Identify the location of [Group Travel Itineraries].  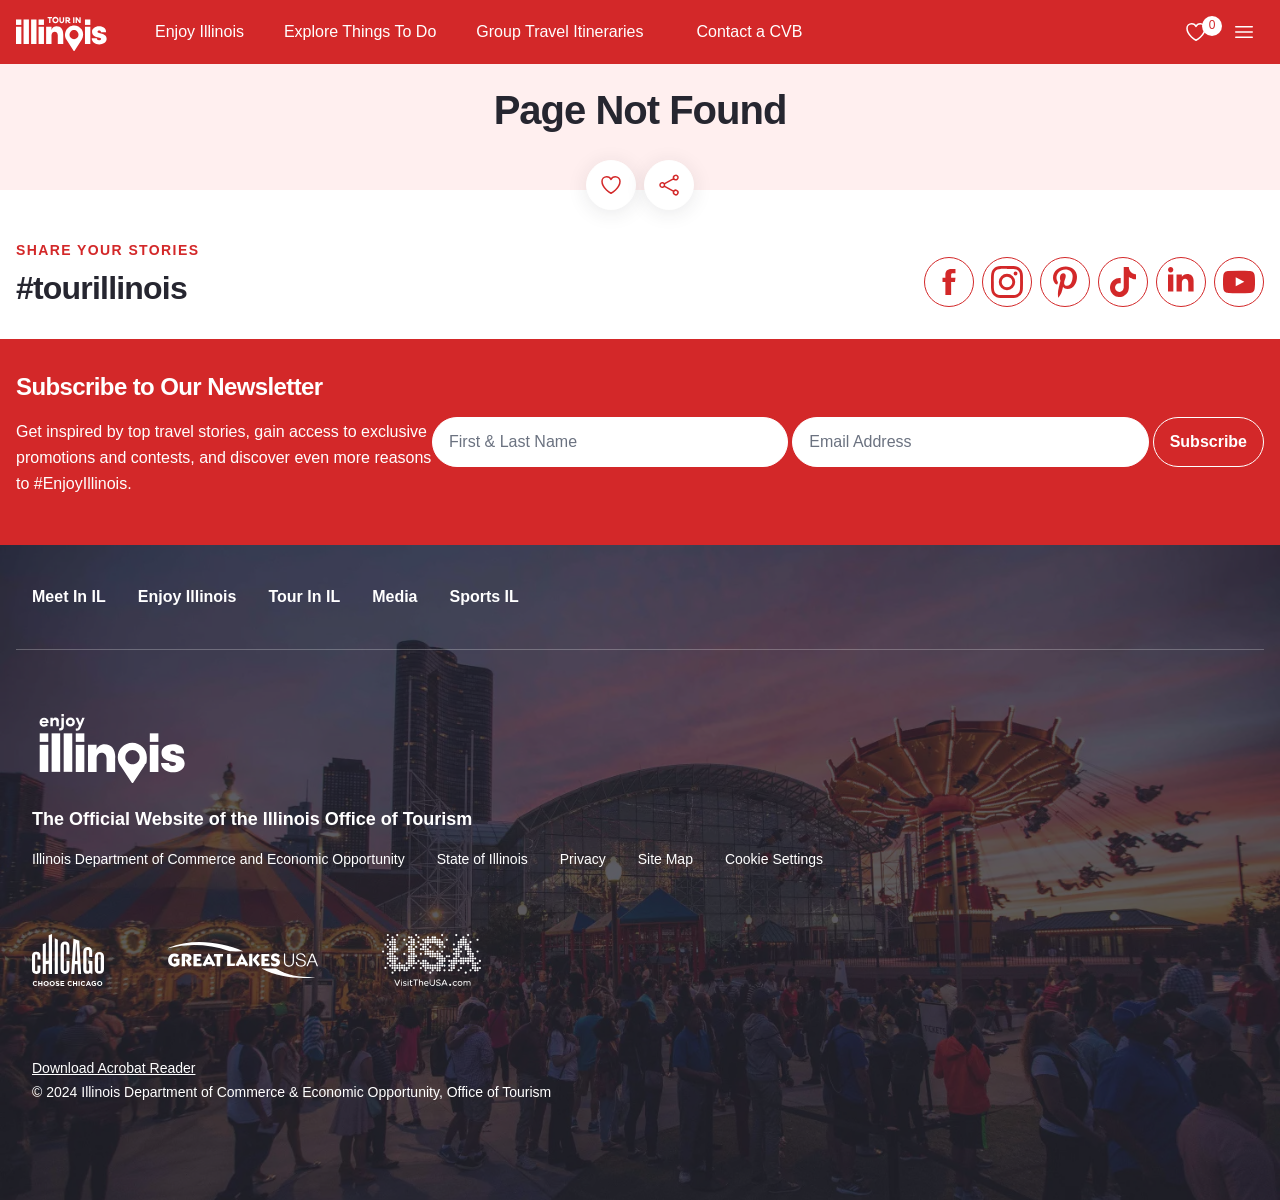
(660, 32).